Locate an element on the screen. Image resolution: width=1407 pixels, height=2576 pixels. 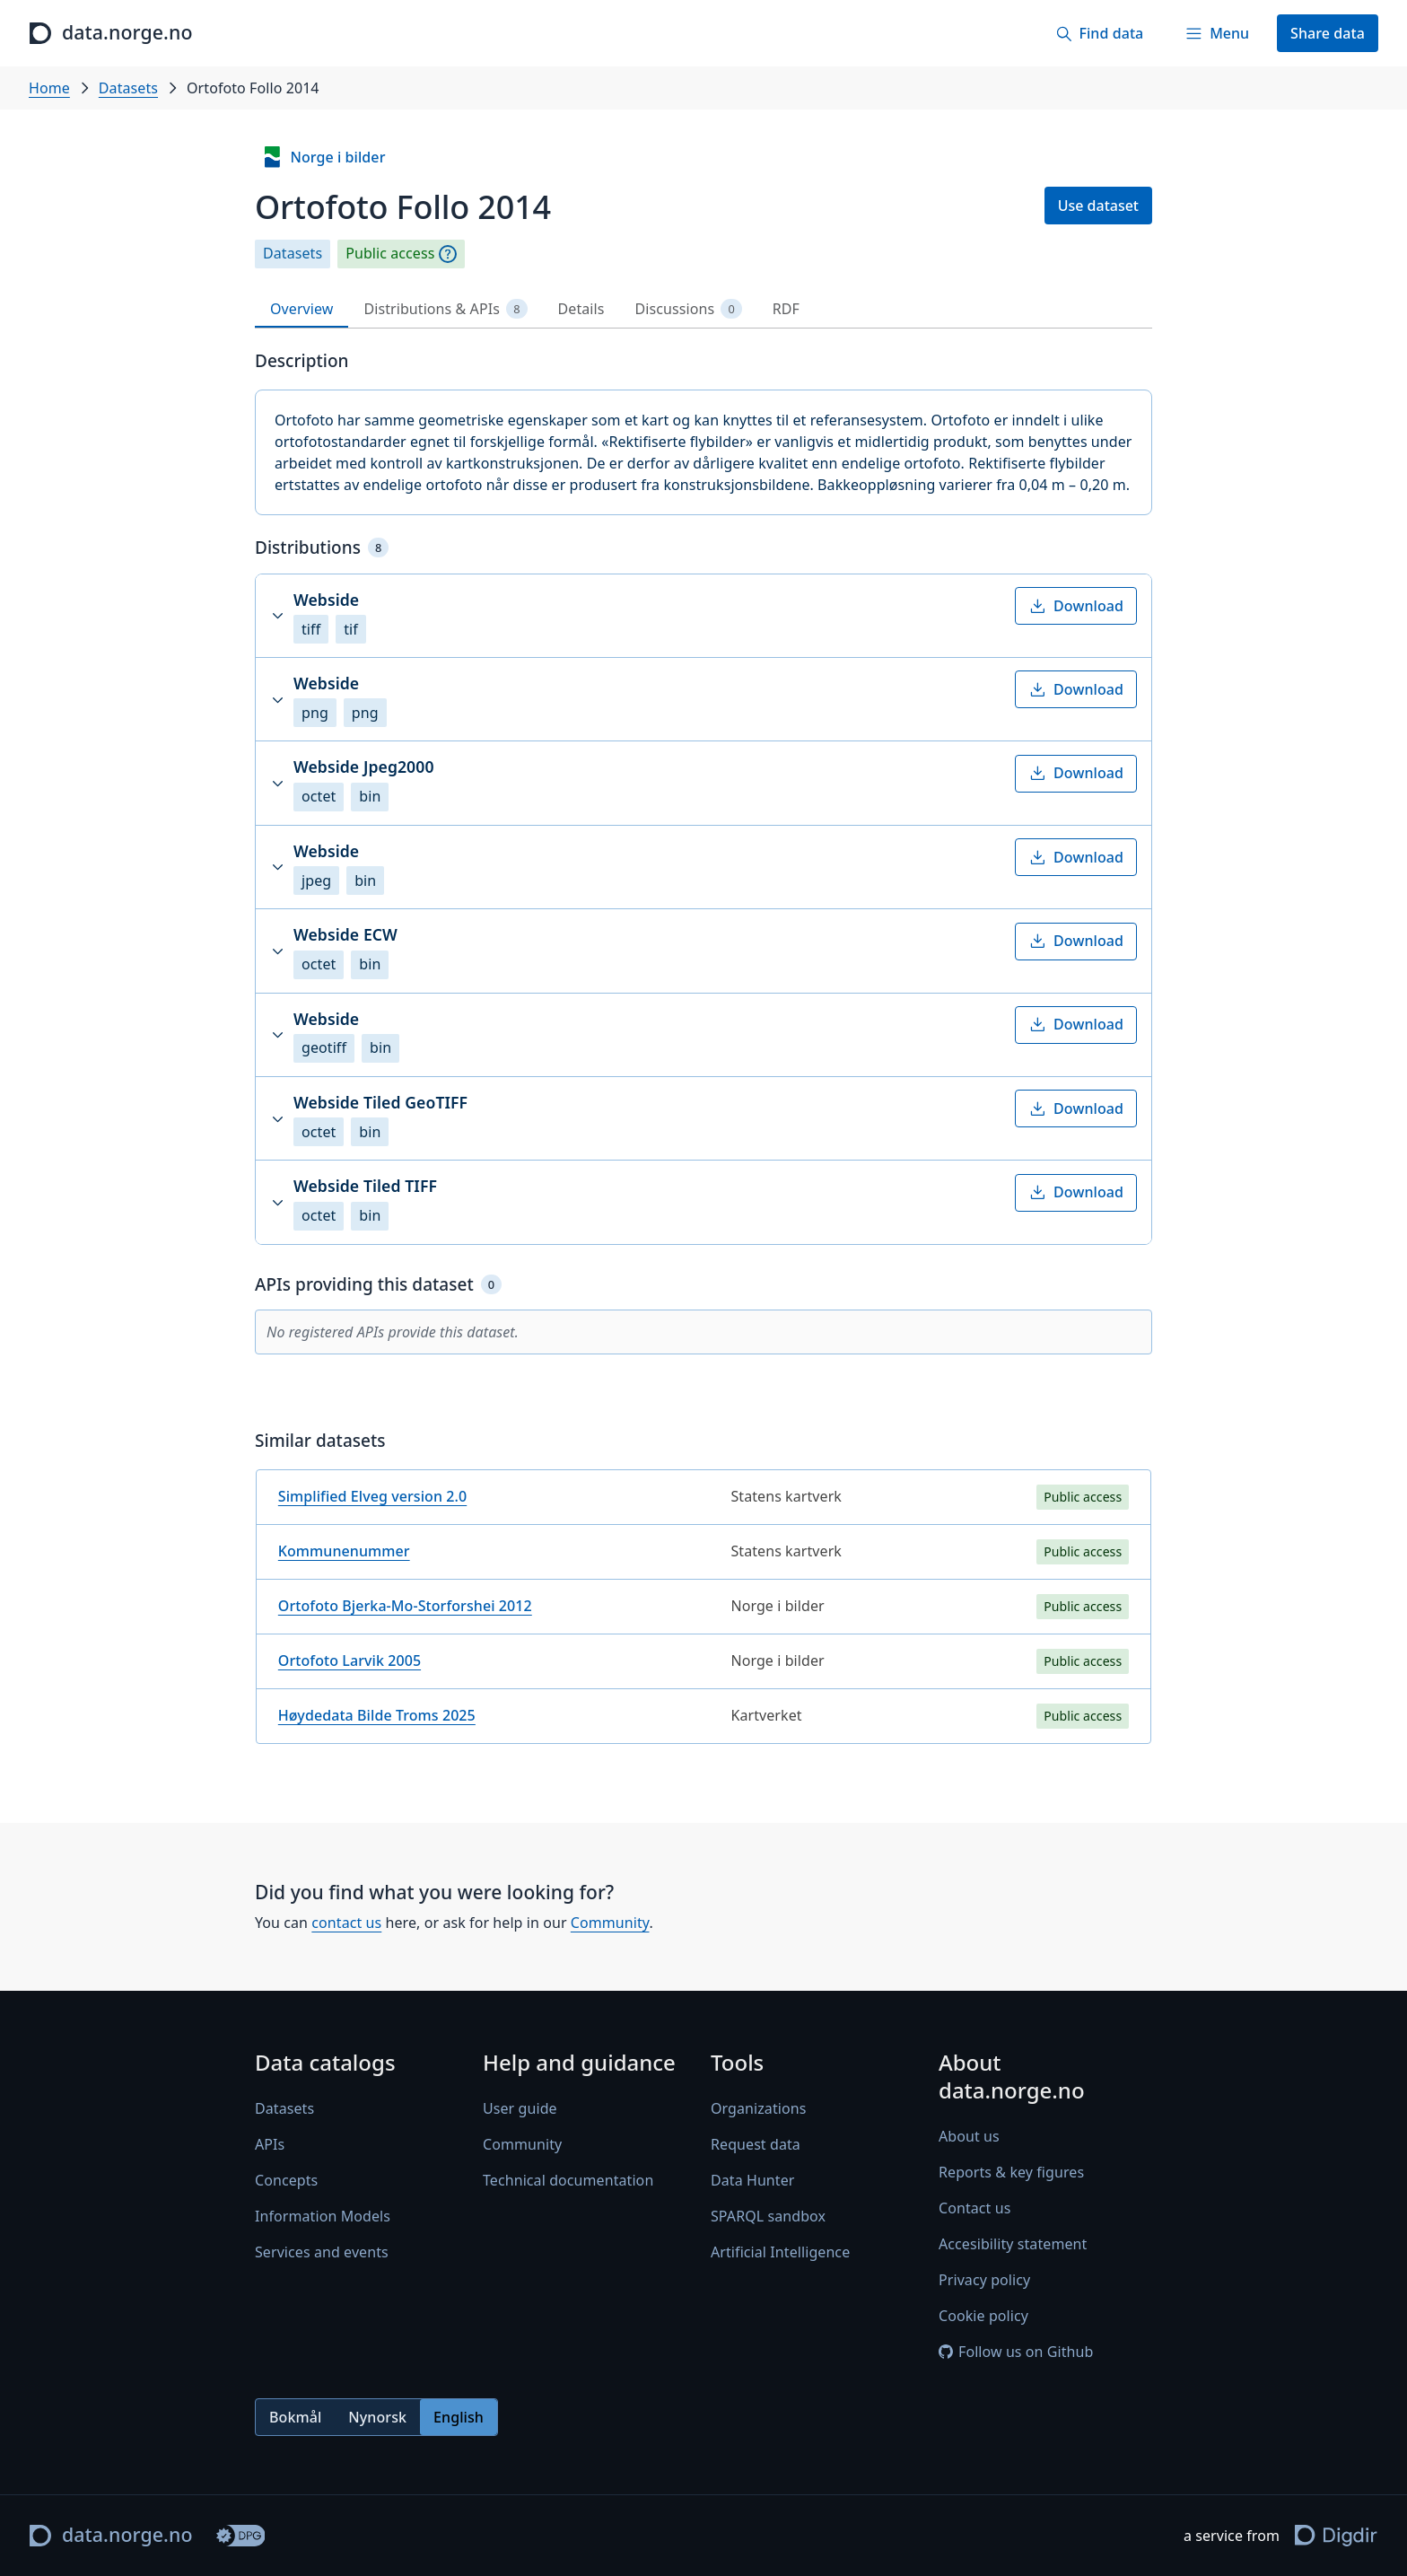
Details [tab] is located at coordinates (581, 309).